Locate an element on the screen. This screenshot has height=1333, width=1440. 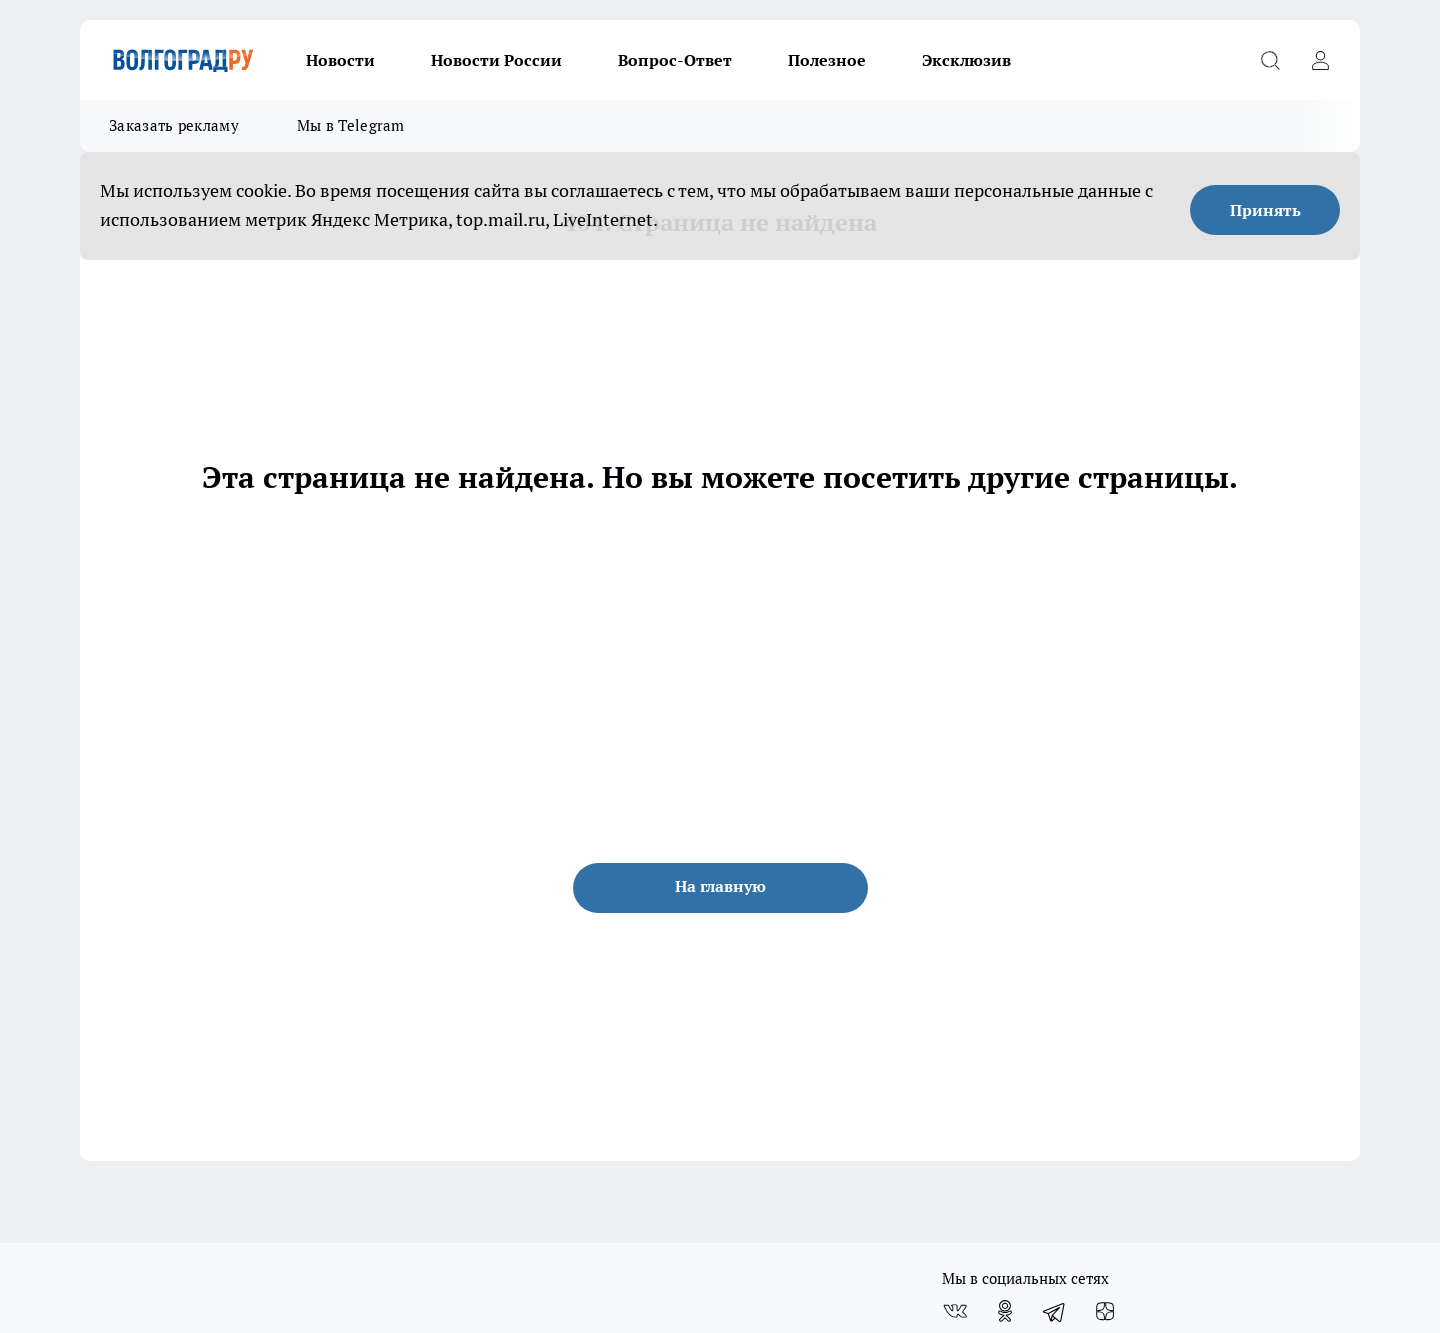
На главную is located at coordinates (720, 886).